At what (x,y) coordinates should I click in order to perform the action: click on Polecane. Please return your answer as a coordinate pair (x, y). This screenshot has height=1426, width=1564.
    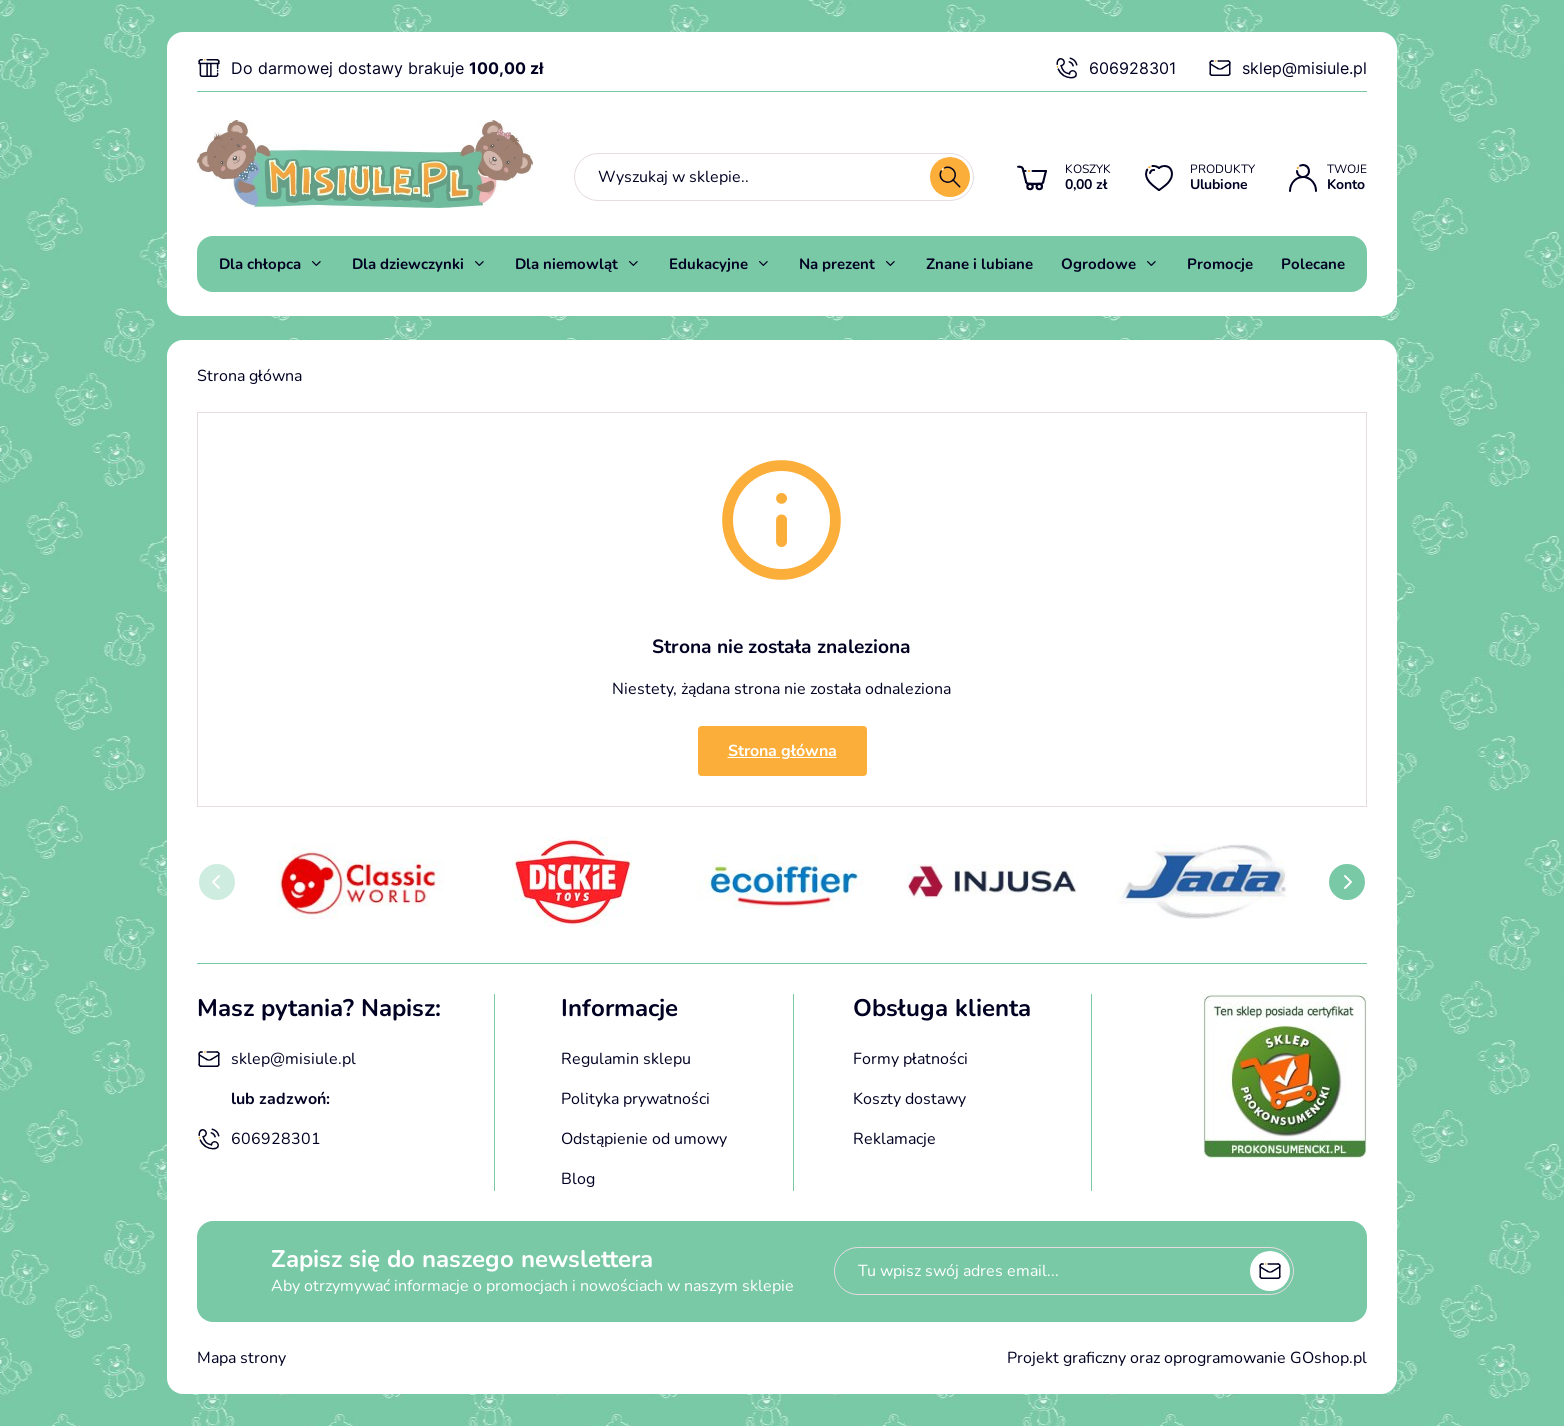
    Looking at the image, I should click on (1313, 264).